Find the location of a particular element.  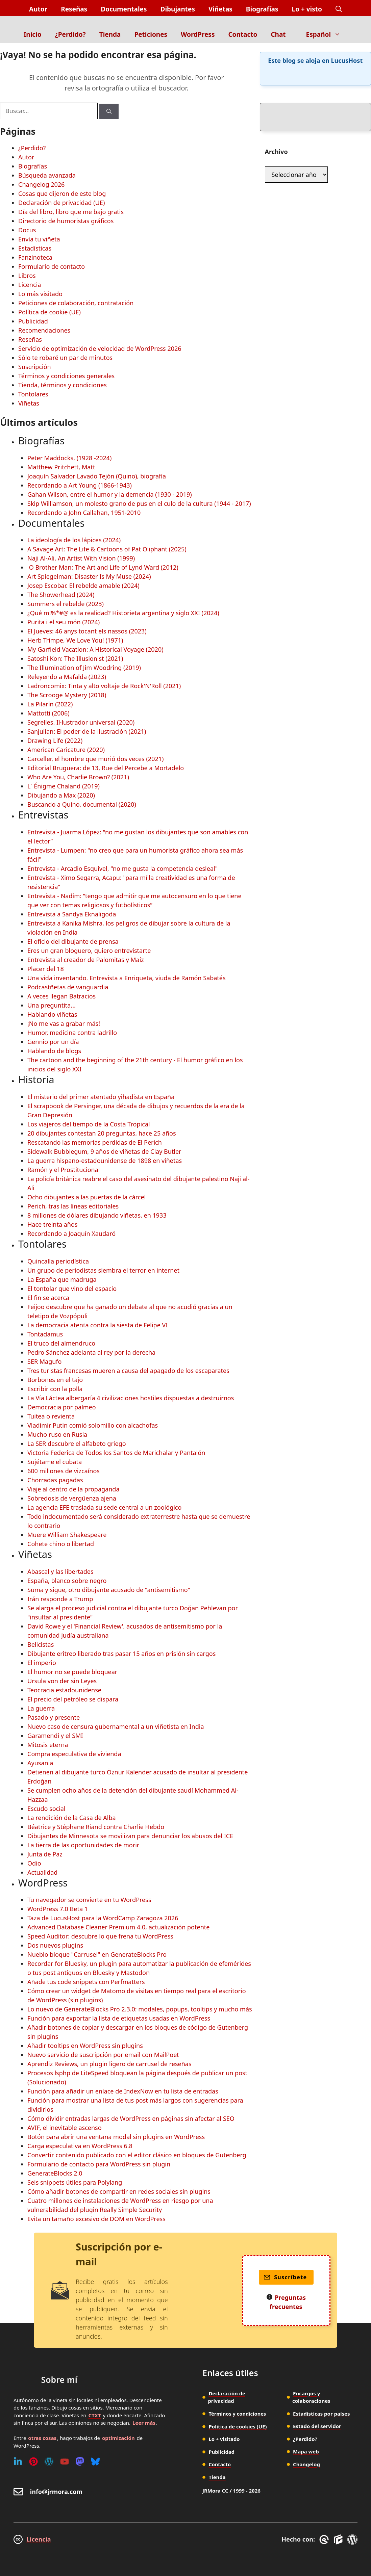

Buscando a Quino, documental (2020) is located at coordinates (81, 804).